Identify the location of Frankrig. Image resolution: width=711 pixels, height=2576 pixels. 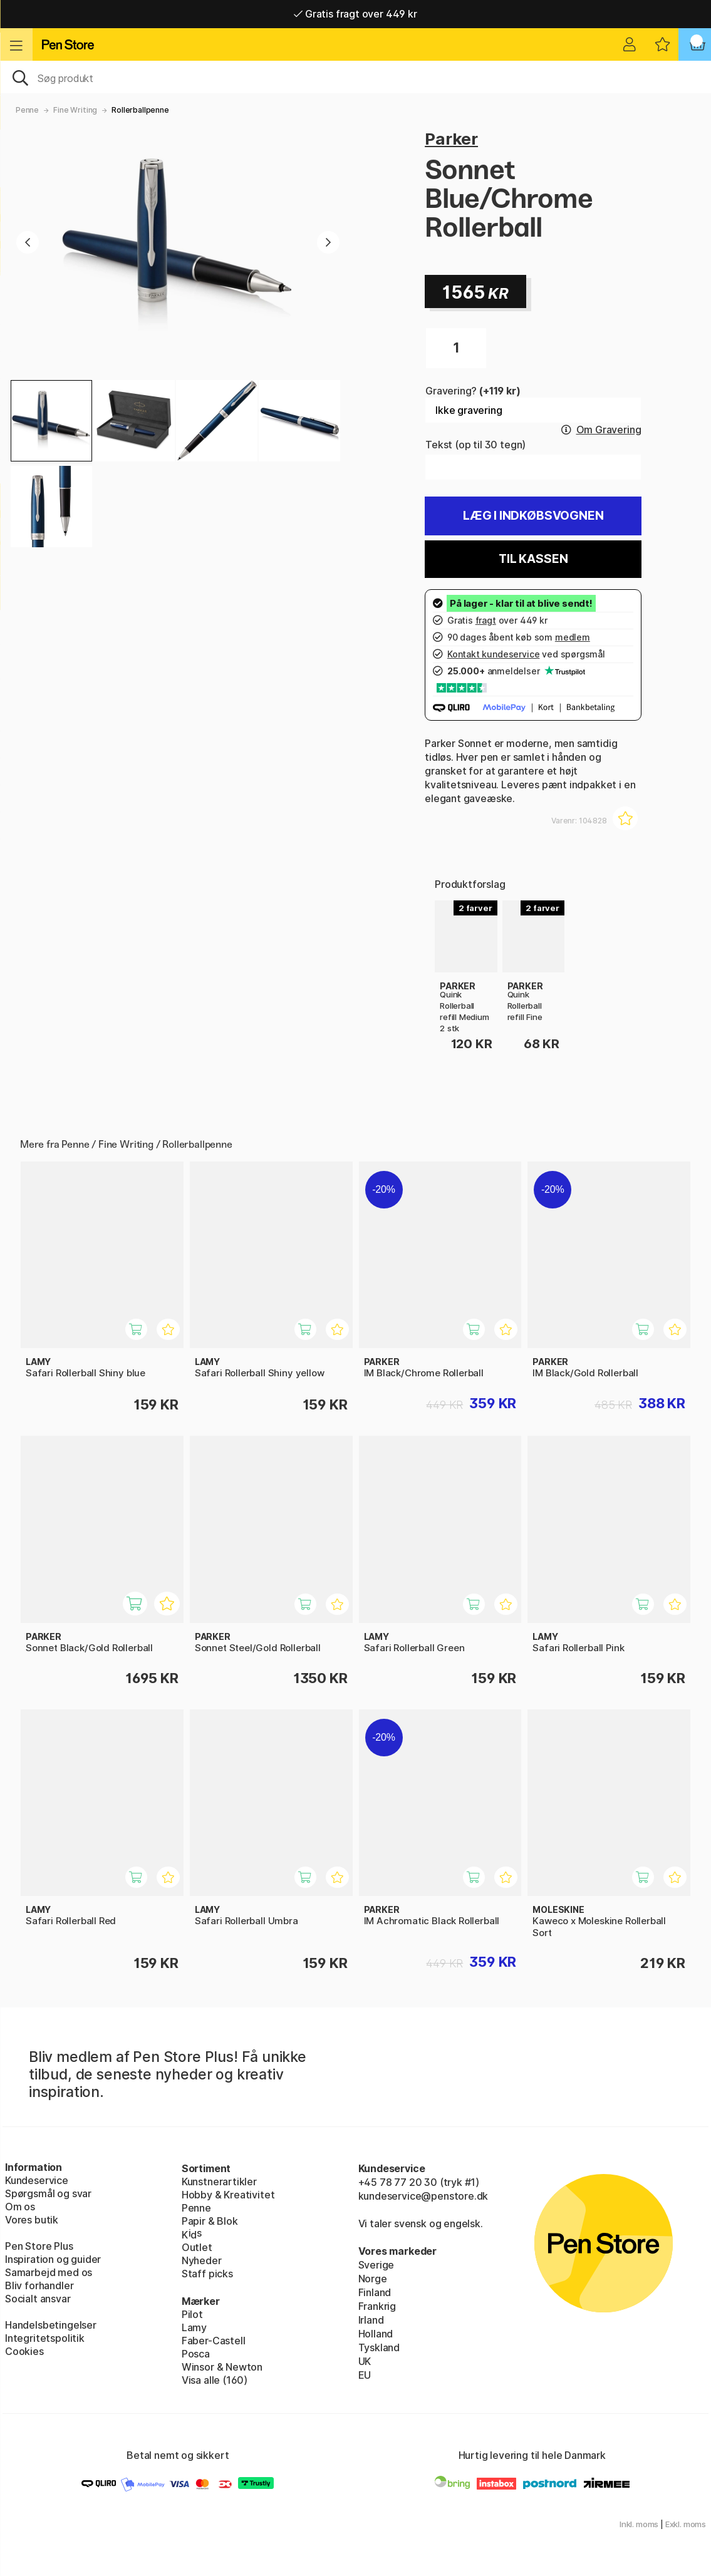
(377, 2306).